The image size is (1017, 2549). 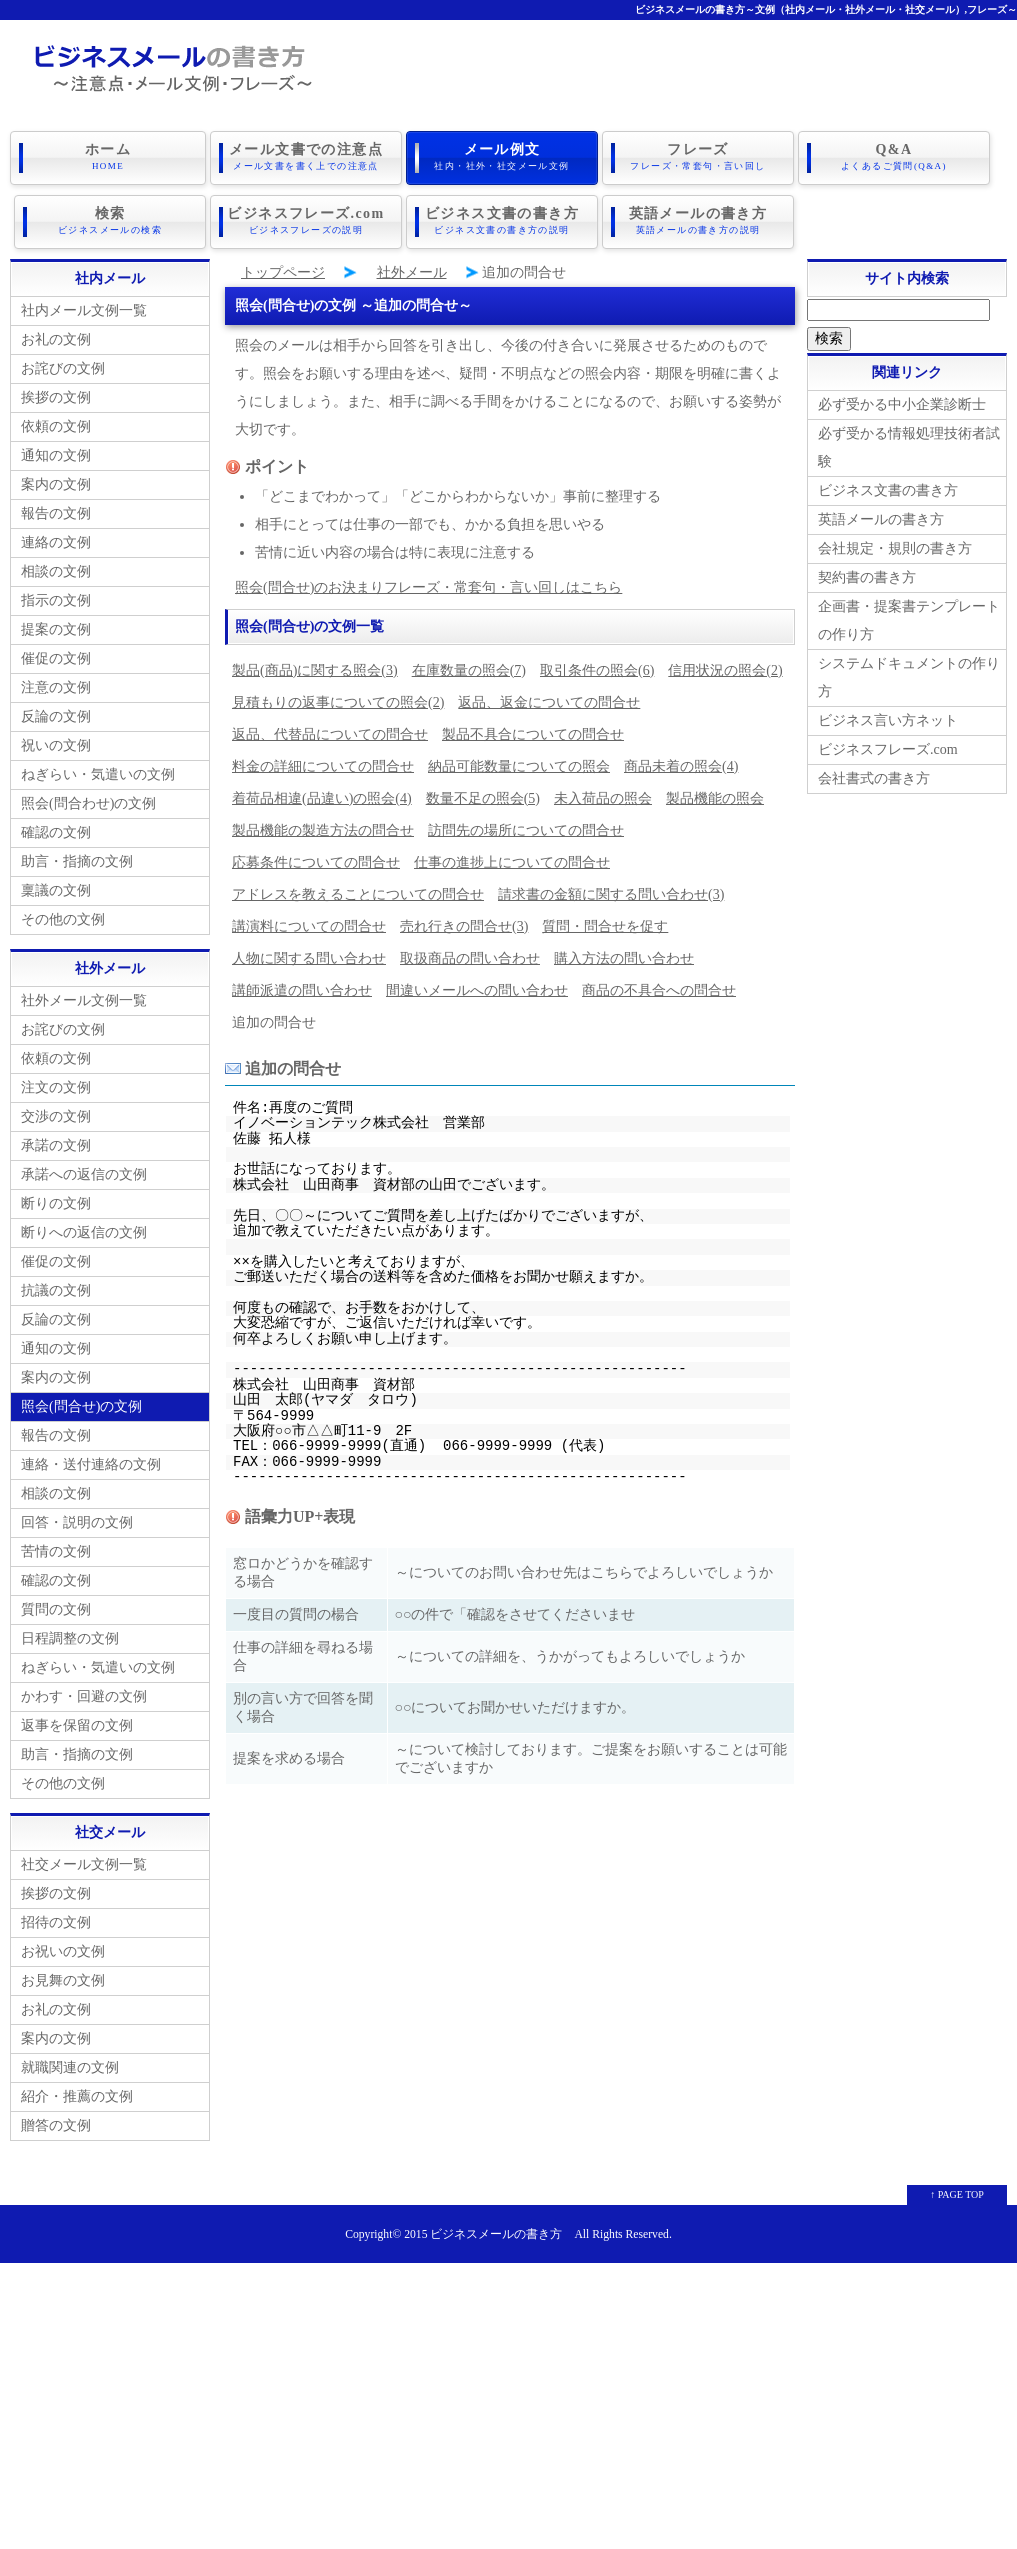 I want to click on 仕事の進捗上についての問合せ, so click(x=512, y=858).